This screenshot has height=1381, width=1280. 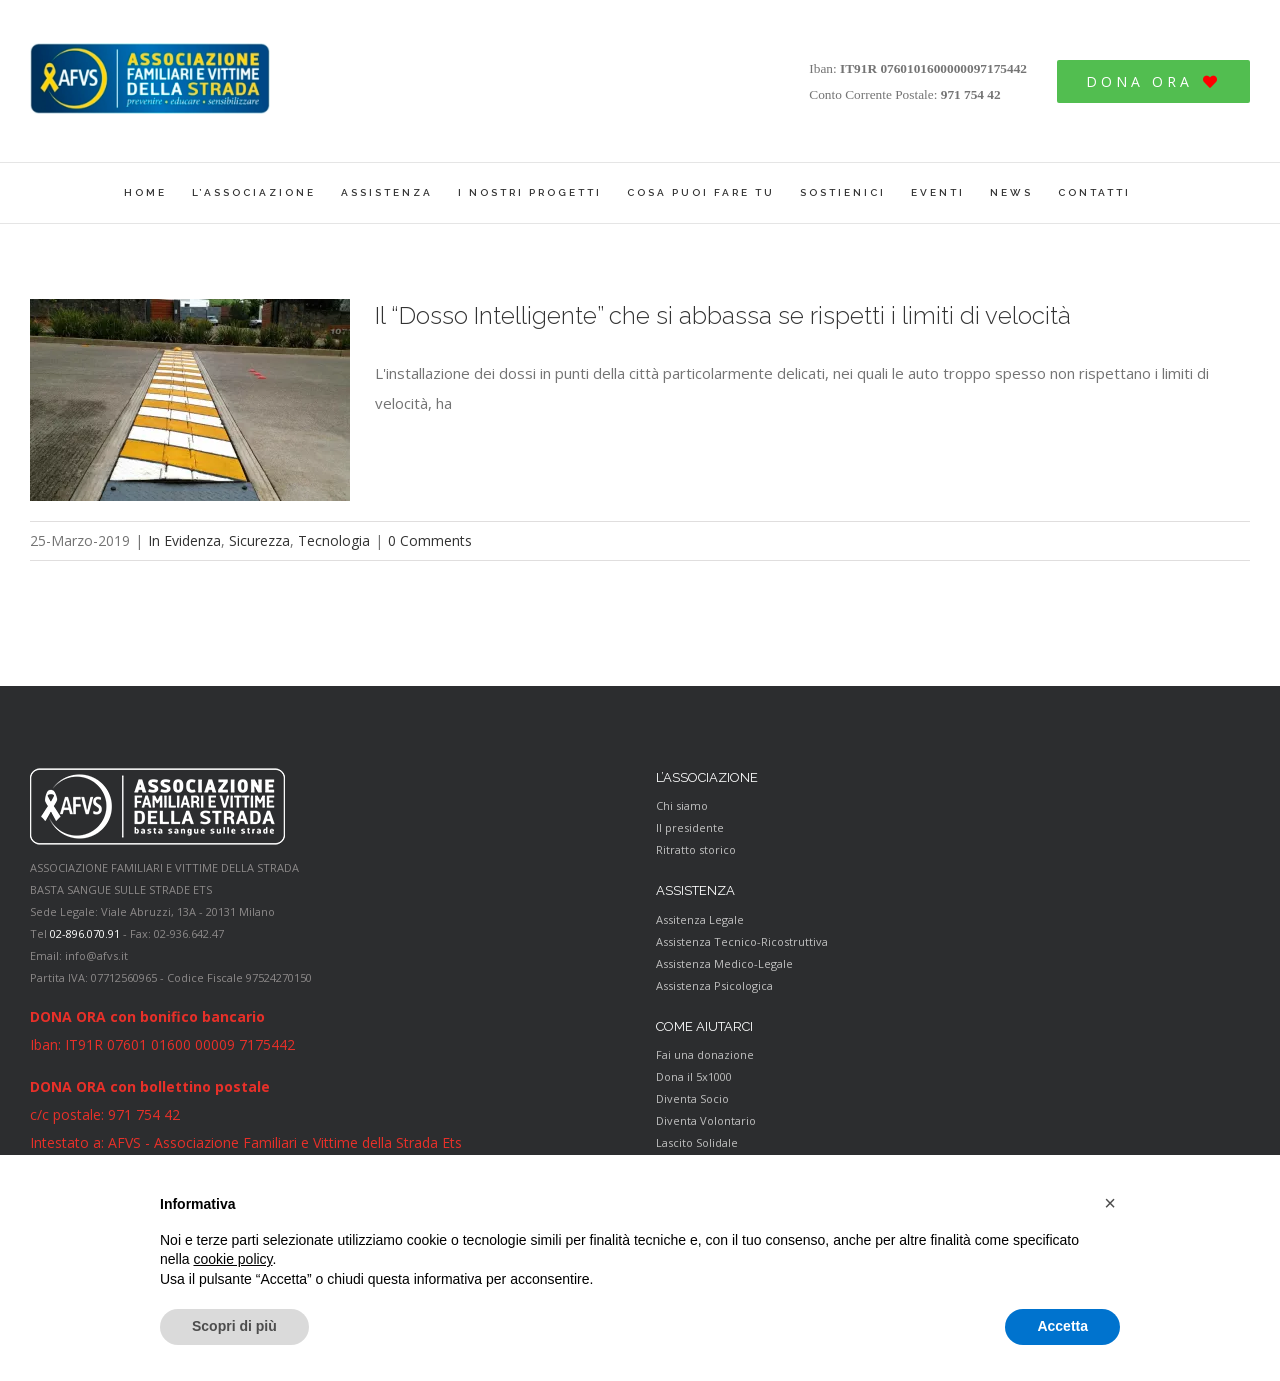 What do you see at coordinates (696, 849) in the screenshot?
I see `Ritratto storico` at bounding box center [696, 849].